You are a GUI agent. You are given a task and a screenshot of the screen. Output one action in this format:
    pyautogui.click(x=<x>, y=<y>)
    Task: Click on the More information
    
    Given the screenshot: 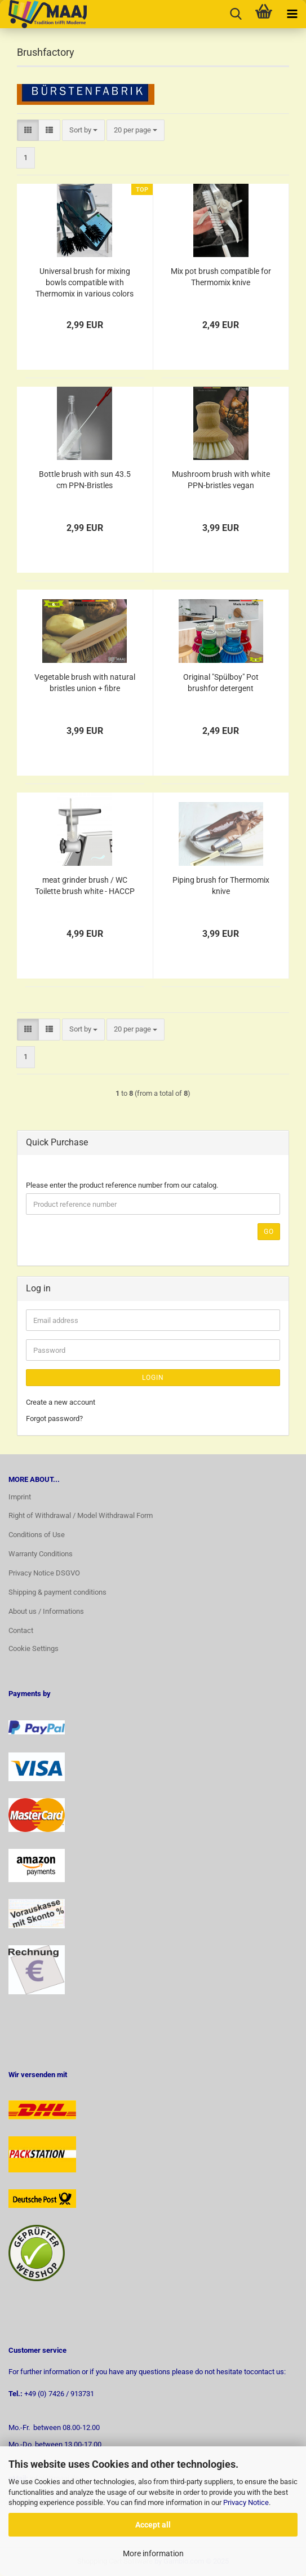 What is the action you would take?
    pyautogui.click(x=153, y=2553)
    